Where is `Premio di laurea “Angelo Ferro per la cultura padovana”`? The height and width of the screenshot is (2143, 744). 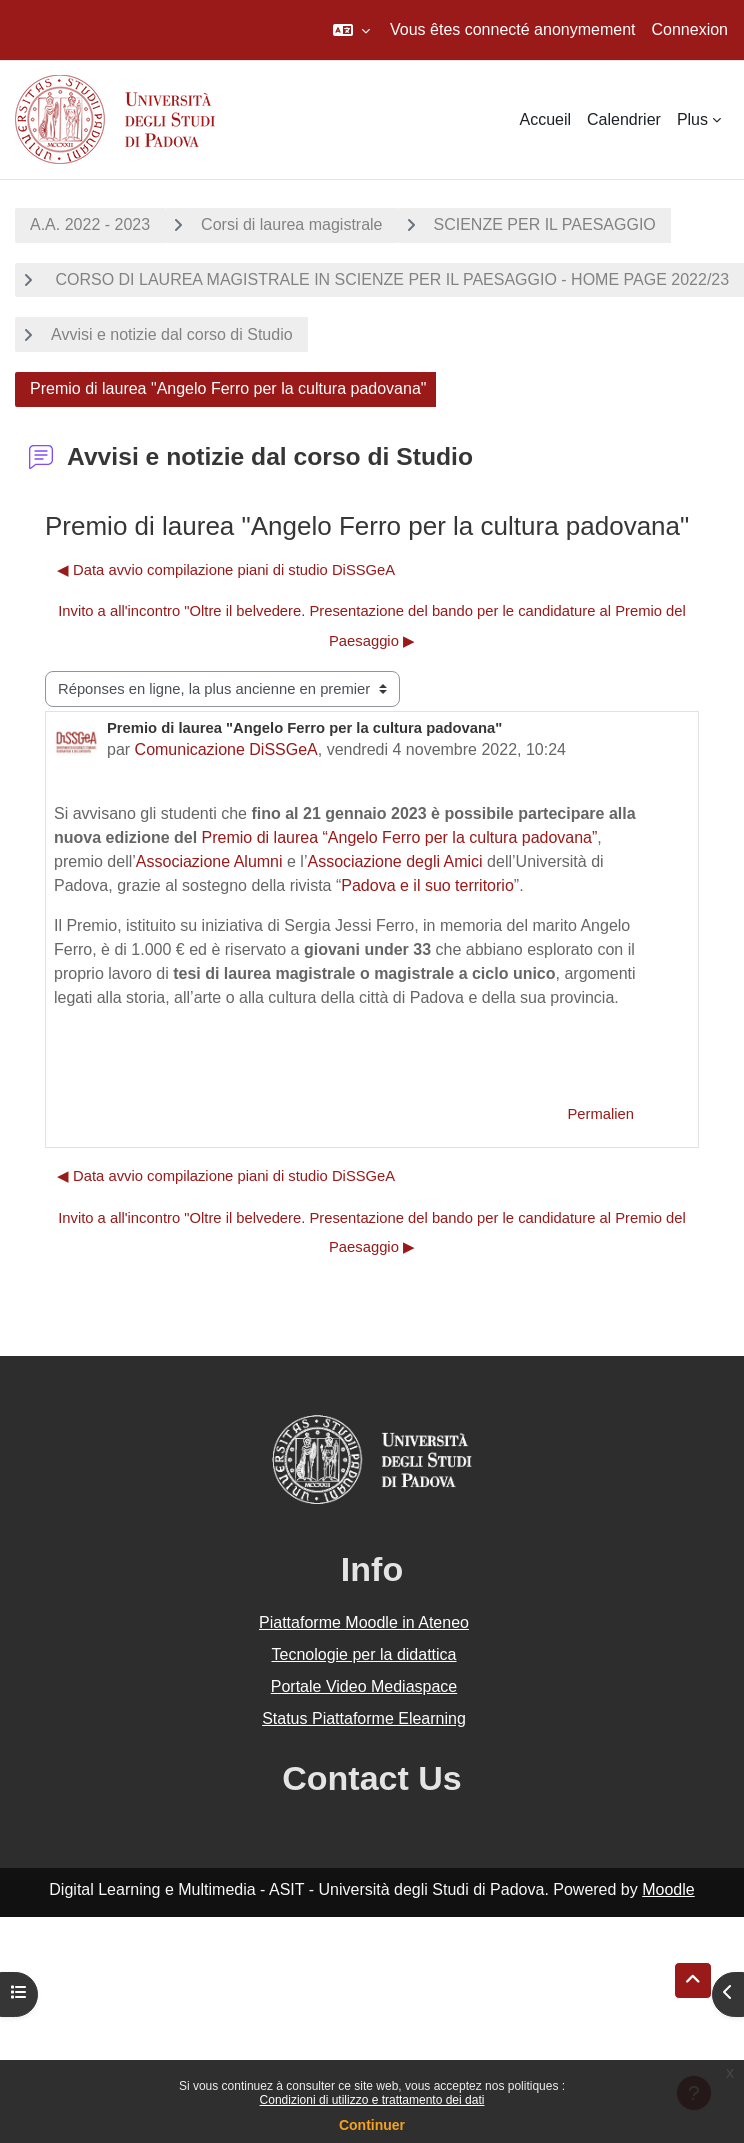
Premio di laurea “Angelo Ferro per la cultura padovana” is located at coordinates (400, 837).